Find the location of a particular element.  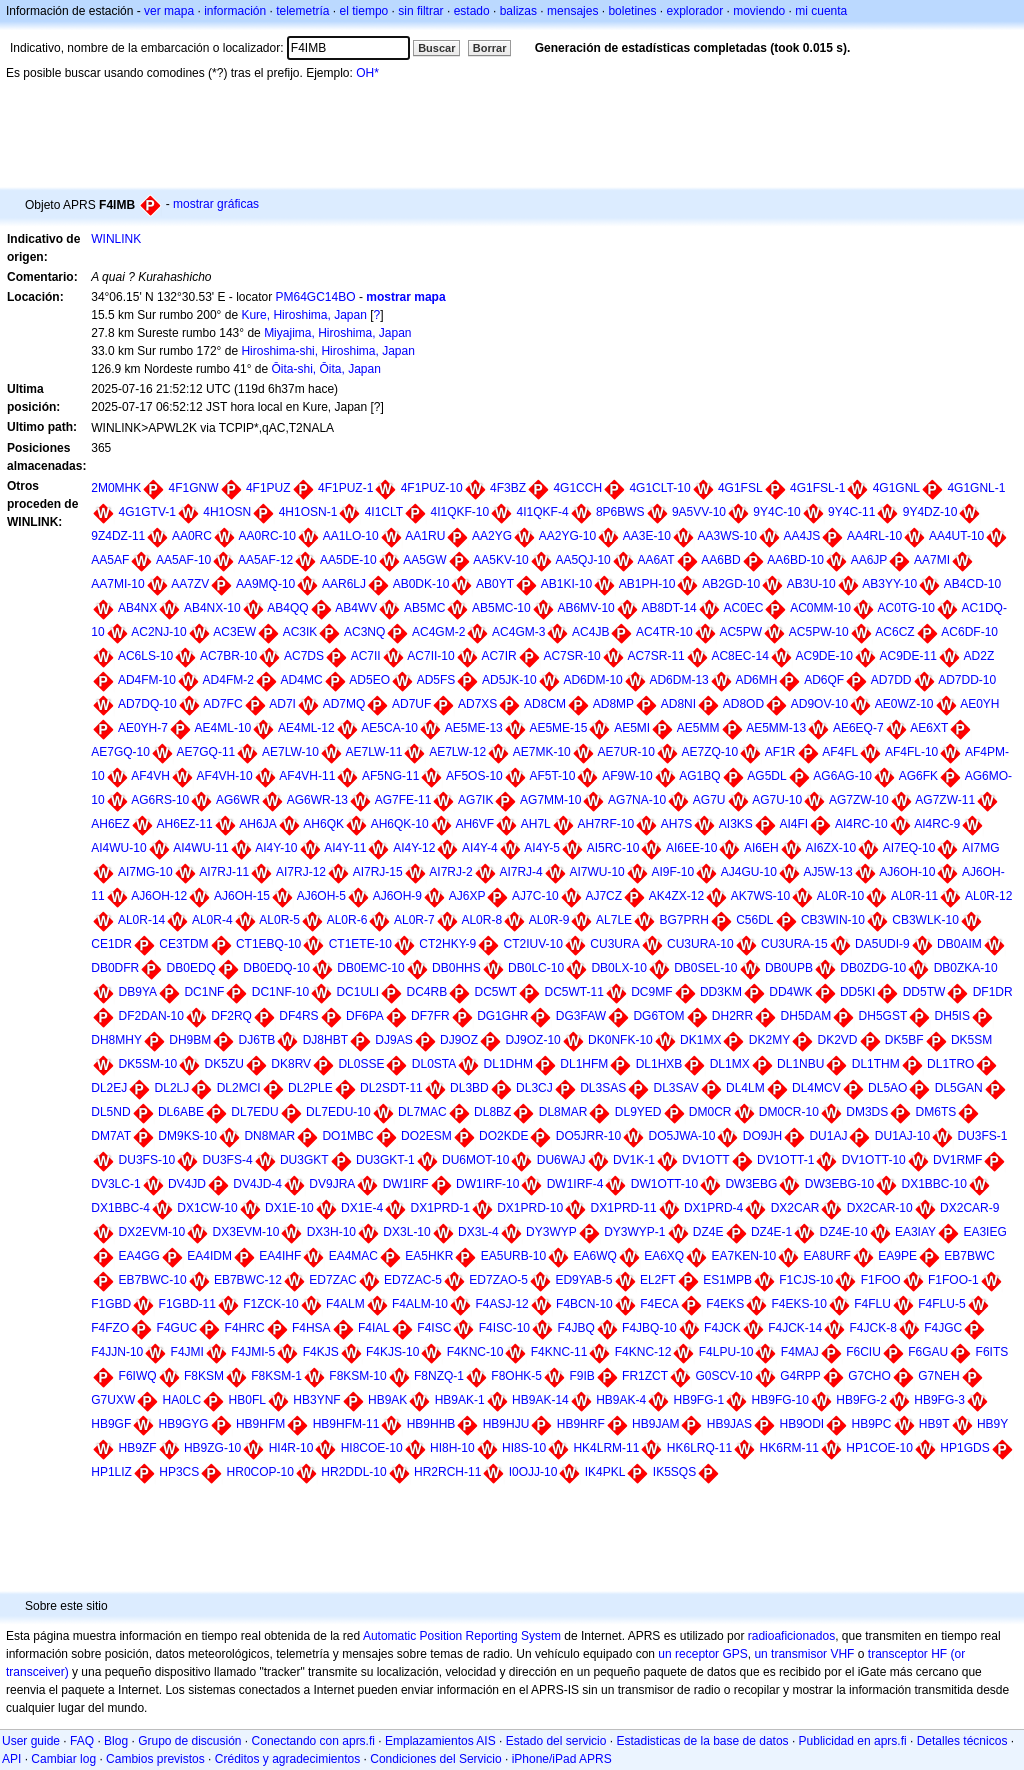

balizas is located at coordinates (518, 11).